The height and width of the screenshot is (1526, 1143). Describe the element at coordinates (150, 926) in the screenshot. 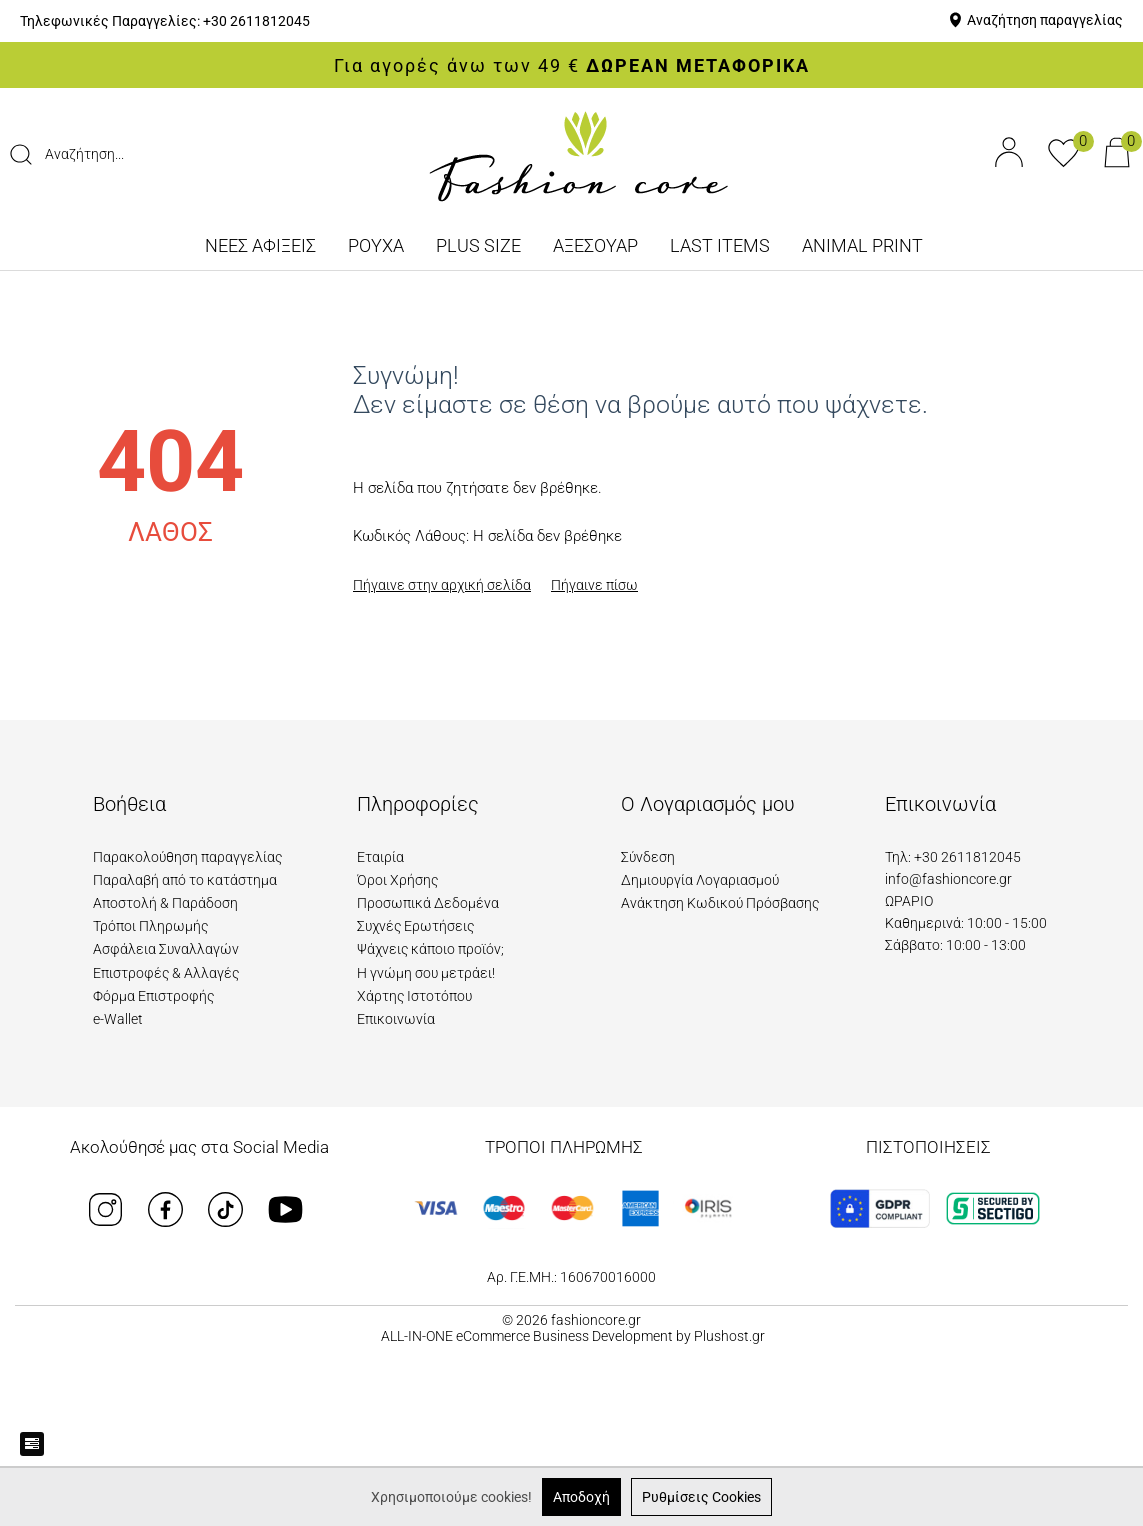

I see `Τρόποι Πληρωμής` at that location.